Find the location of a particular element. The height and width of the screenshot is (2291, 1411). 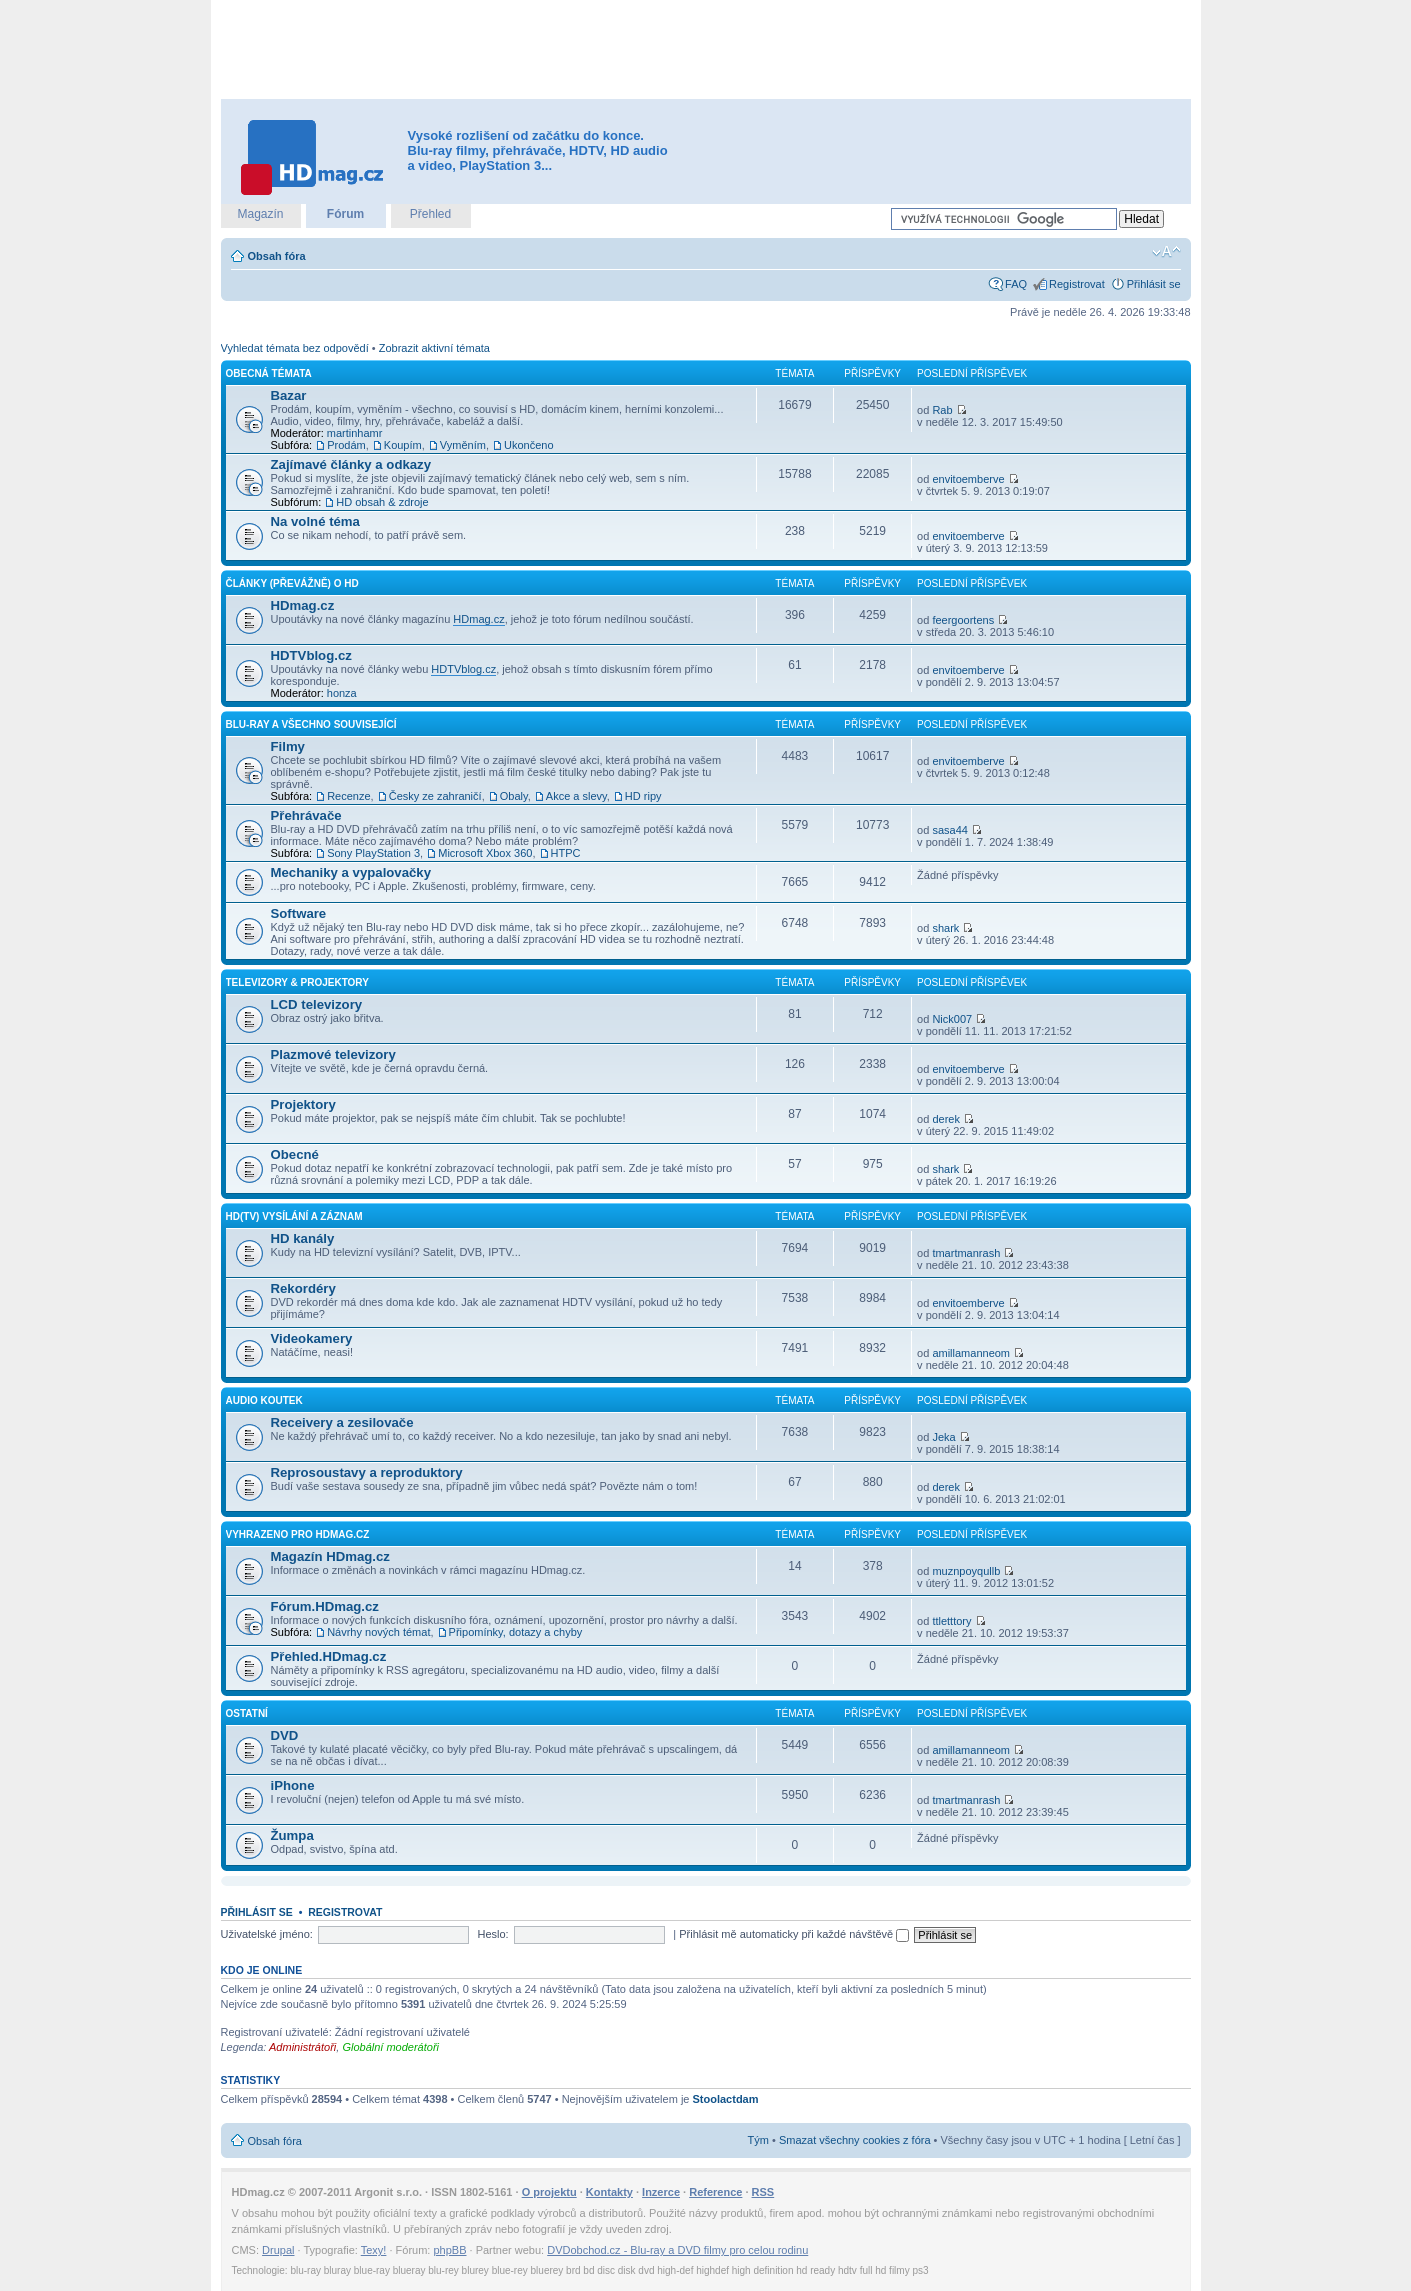

martinhamr is located at coordinates (355, 433).